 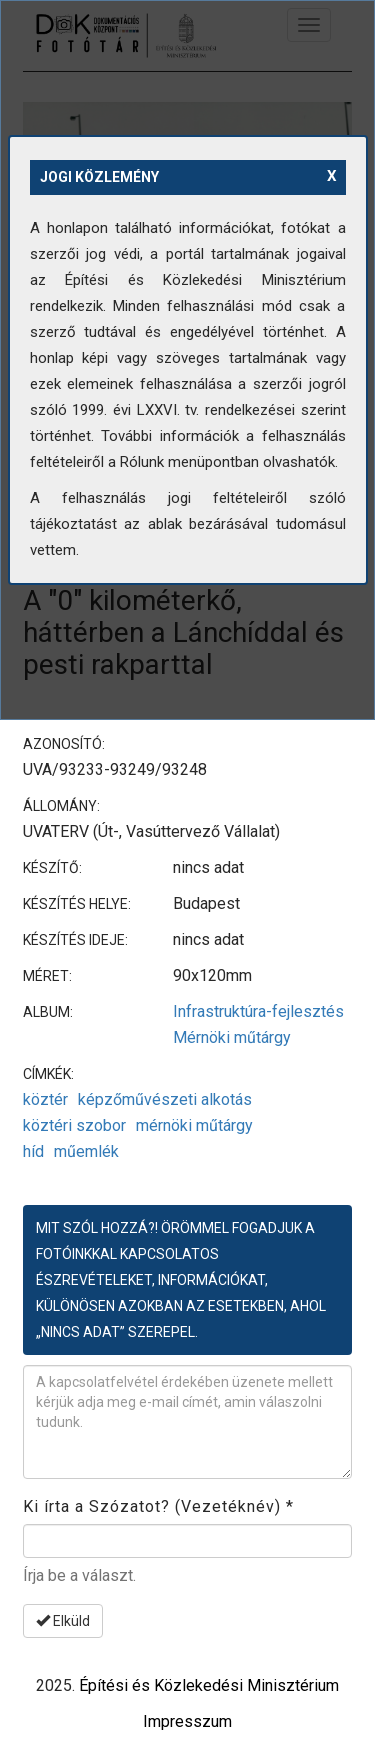 I want to click on Infrastruktúra-fejlesztés, so click(x=258, y=1011).